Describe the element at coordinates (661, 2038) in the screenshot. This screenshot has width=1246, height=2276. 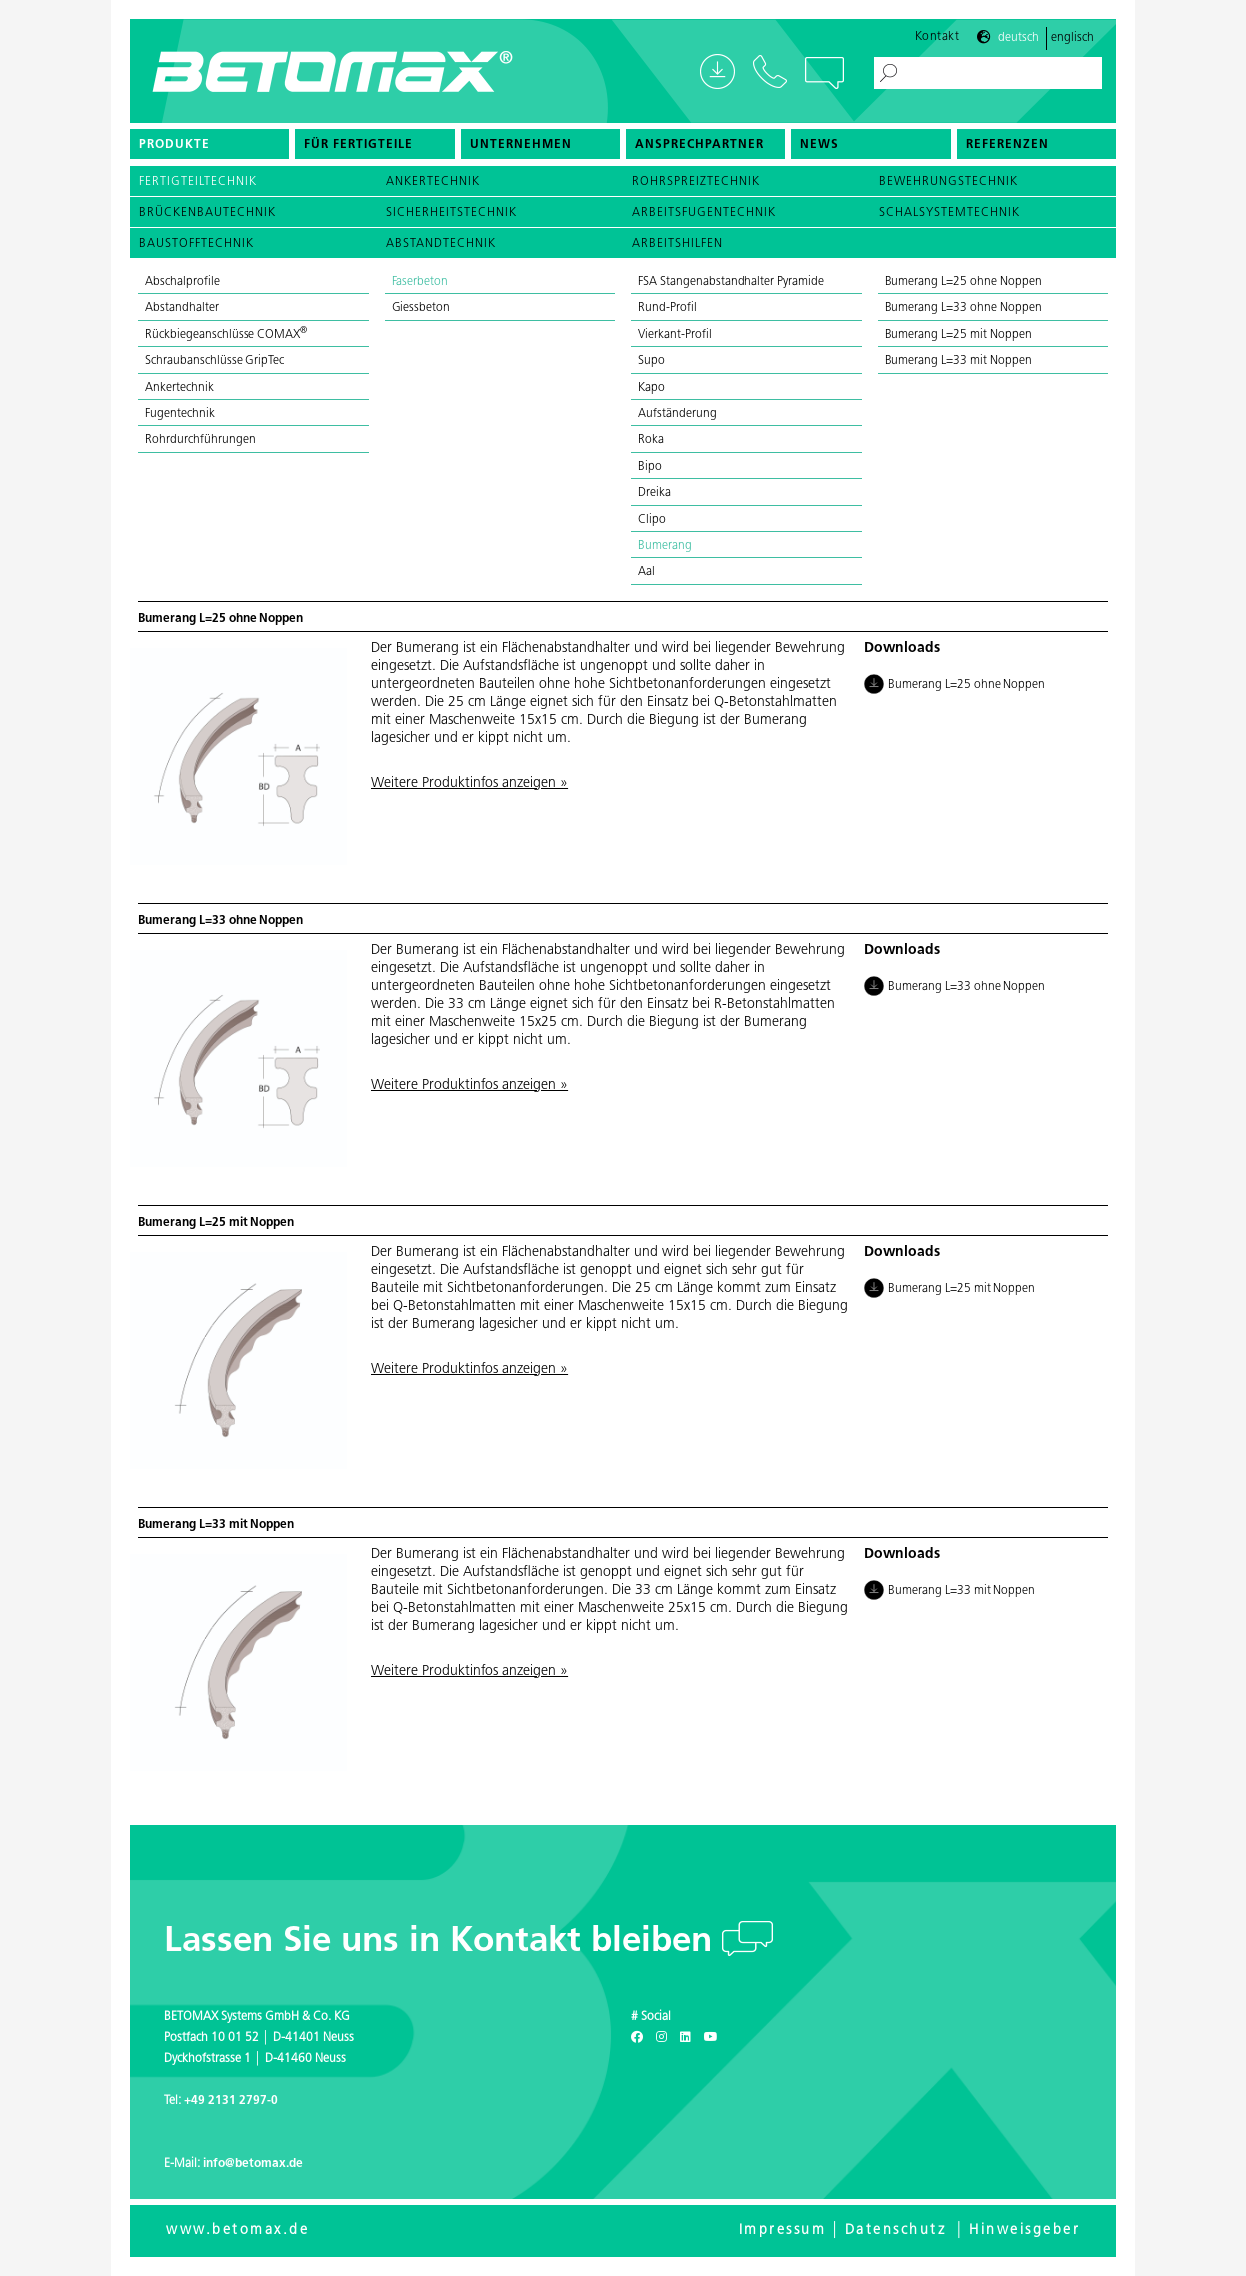
I see `[Instagram]` at that location.